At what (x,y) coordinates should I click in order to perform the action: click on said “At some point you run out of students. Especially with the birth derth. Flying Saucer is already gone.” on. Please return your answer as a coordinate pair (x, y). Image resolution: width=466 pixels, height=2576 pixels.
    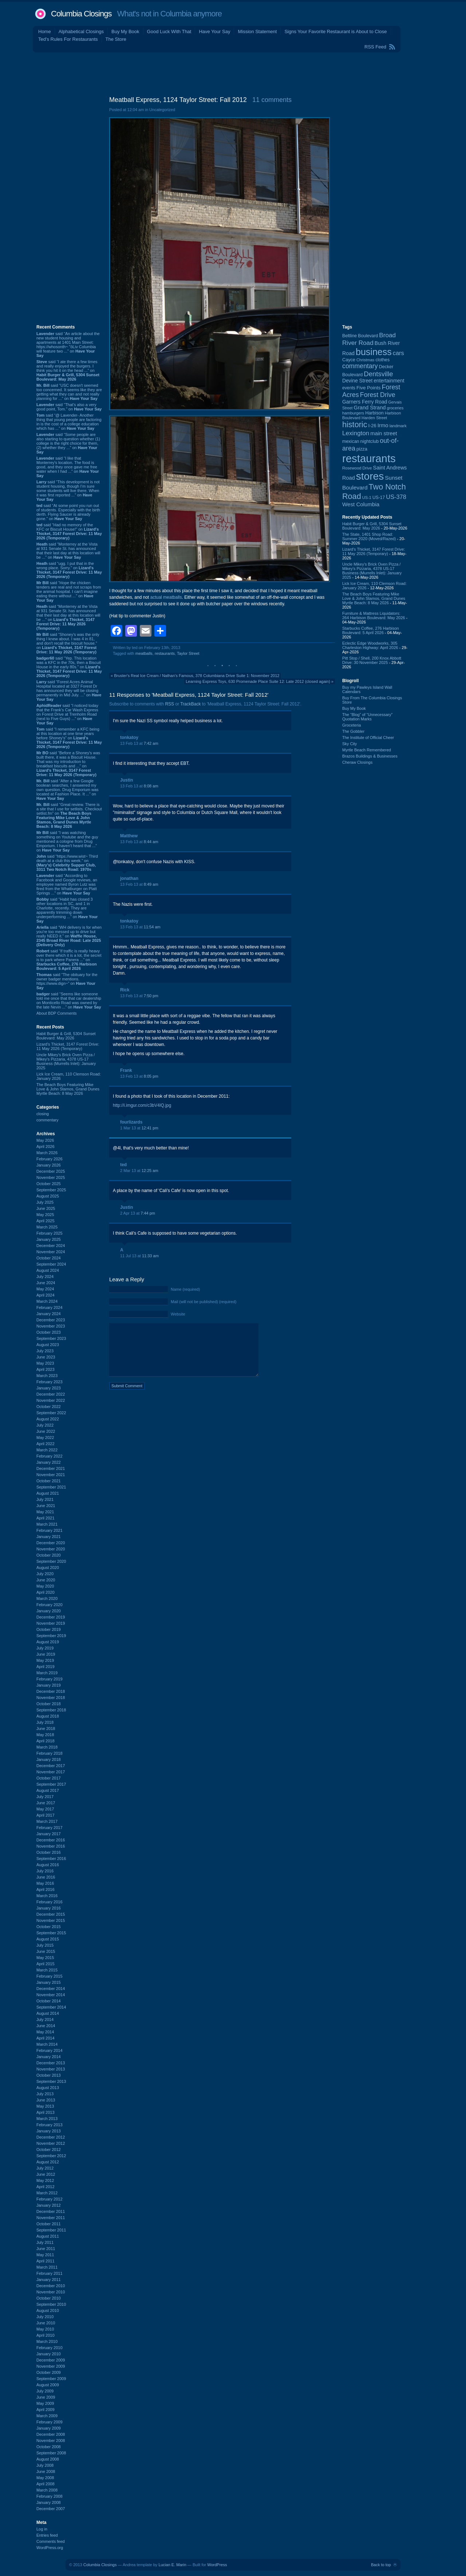
    Looking at the image, I should click on (68, 512).